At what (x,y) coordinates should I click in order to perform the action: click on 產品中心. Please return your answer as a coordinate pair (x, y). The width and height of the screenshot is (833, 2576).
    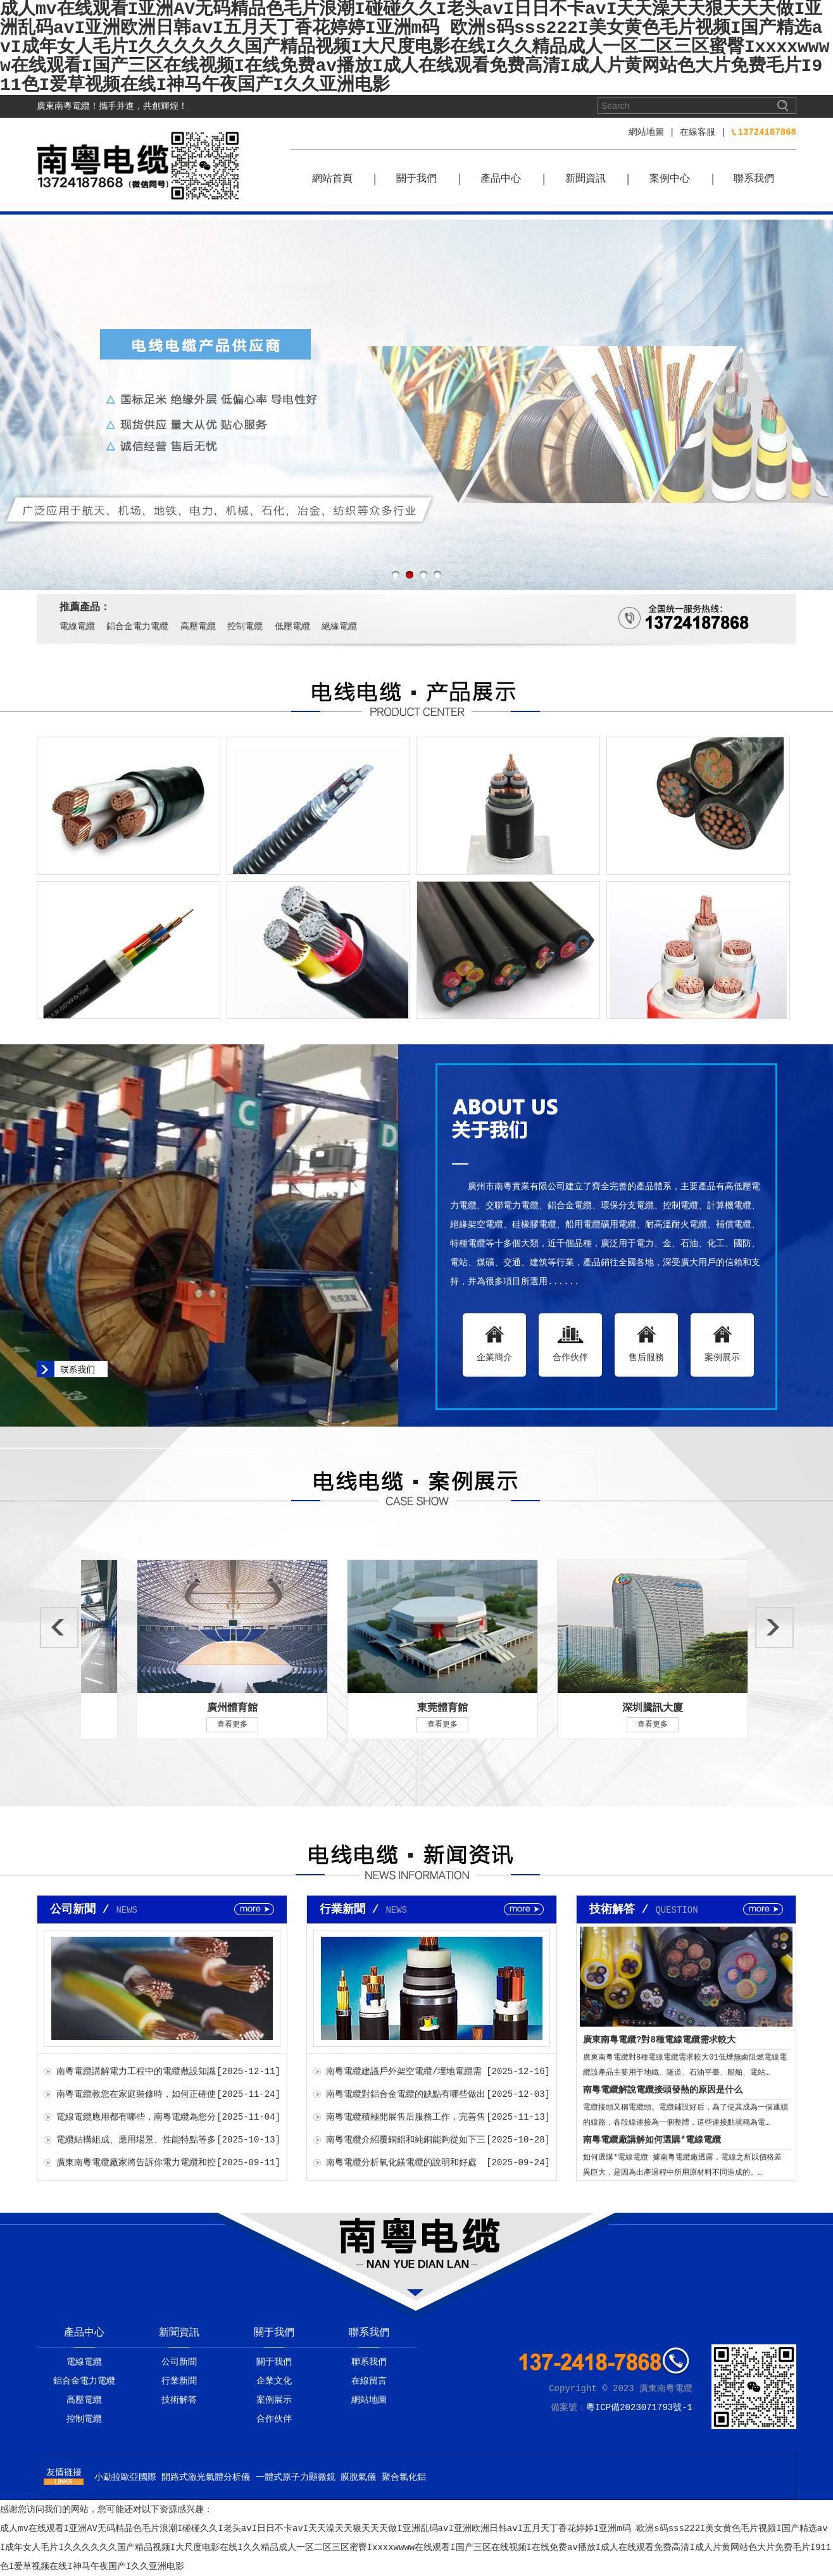
    Looking at the image, I should click on (500, 179).